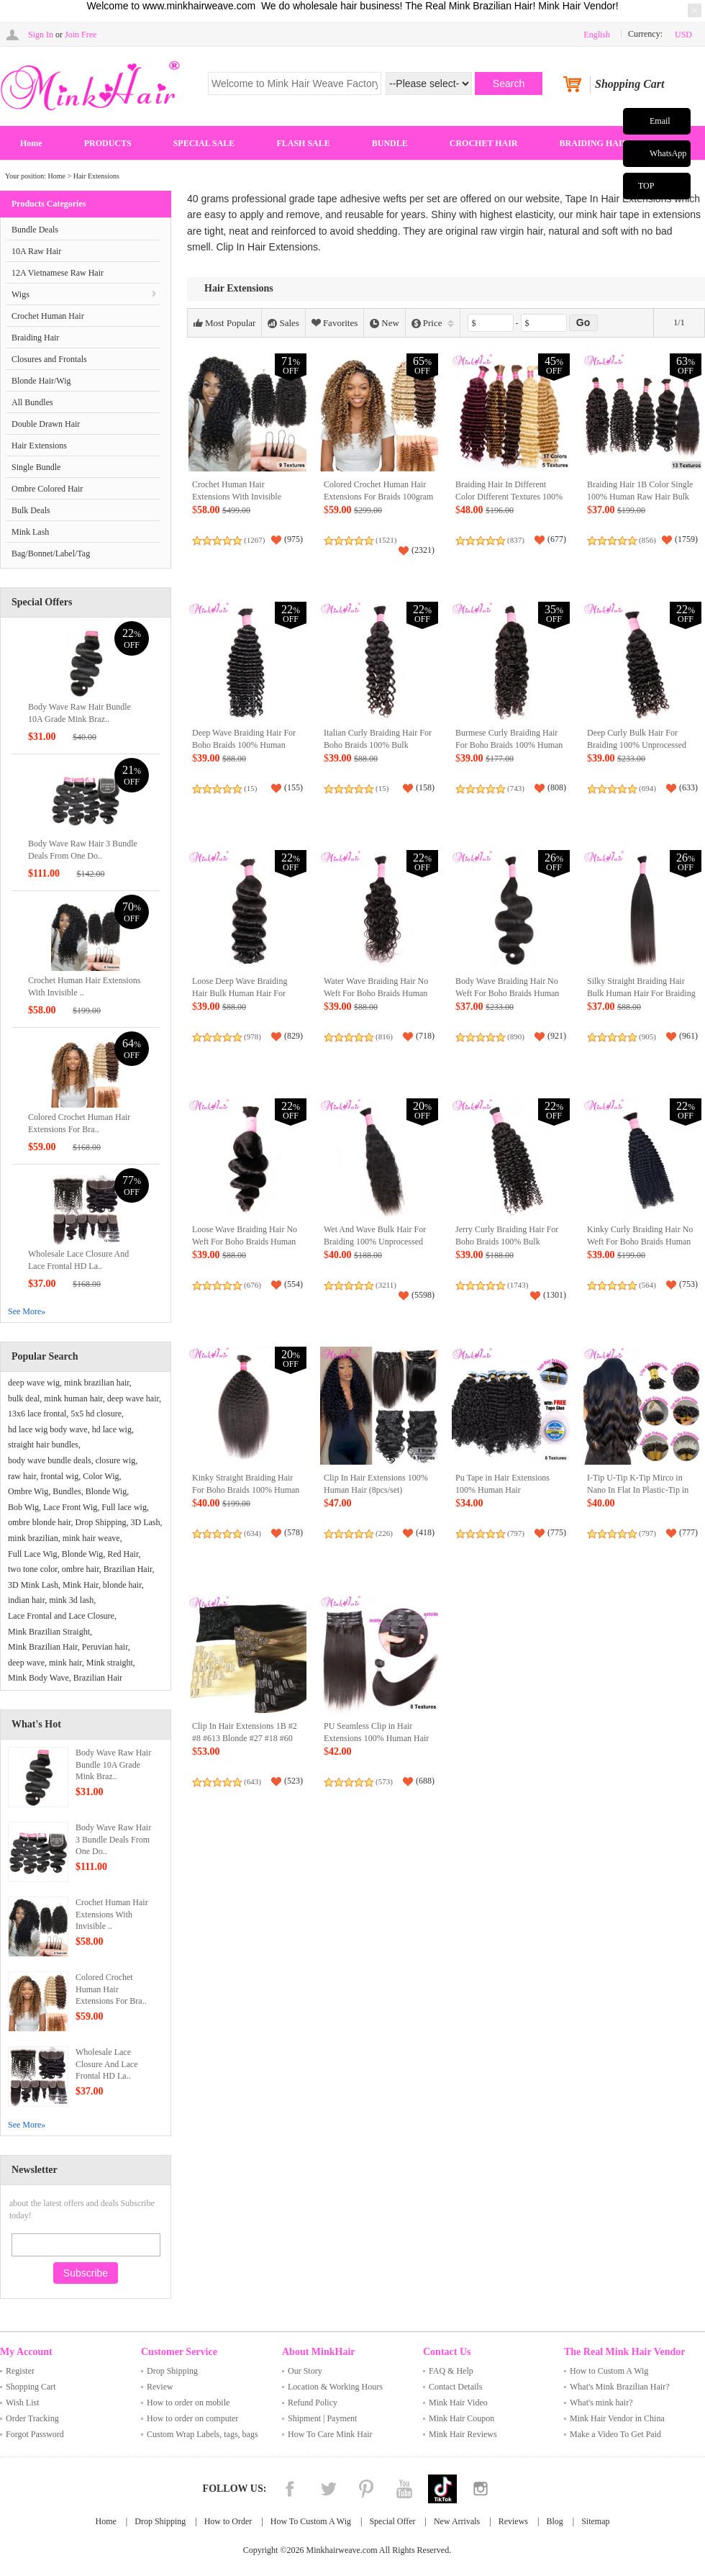 The image size is (705, 2576). I want to click on PU Seamless Clip in Hair Extensions 100% Human Hair 1B Color（6pcs/set）, so click(376, 1738).